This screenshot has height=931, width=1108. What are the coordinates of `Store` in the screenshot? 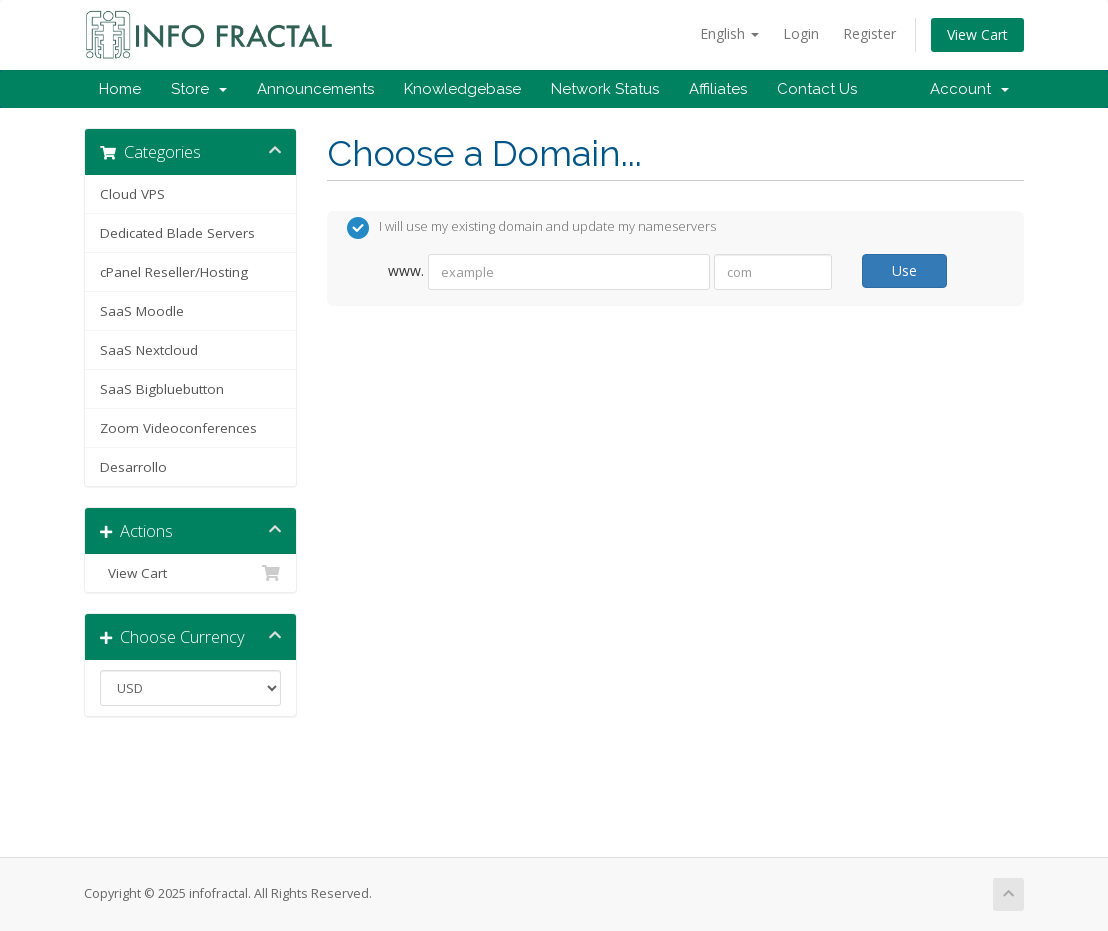 It's located at (199, 89).